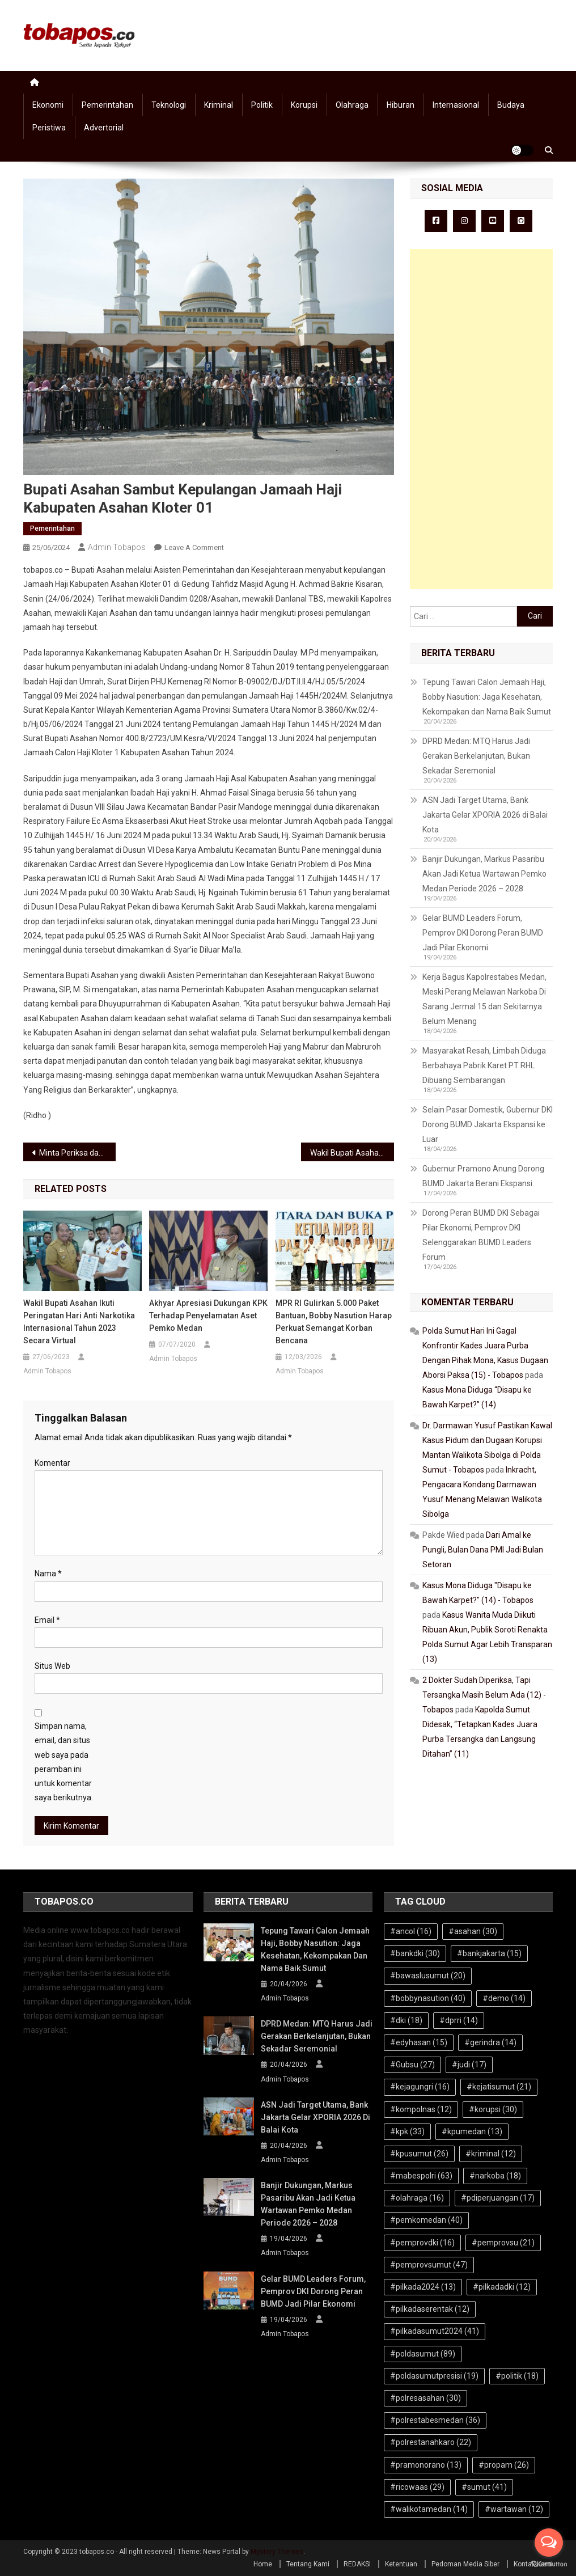  I want to click on #pemkomedan [#pemkomedan (40 item)], so click(426, 2219).